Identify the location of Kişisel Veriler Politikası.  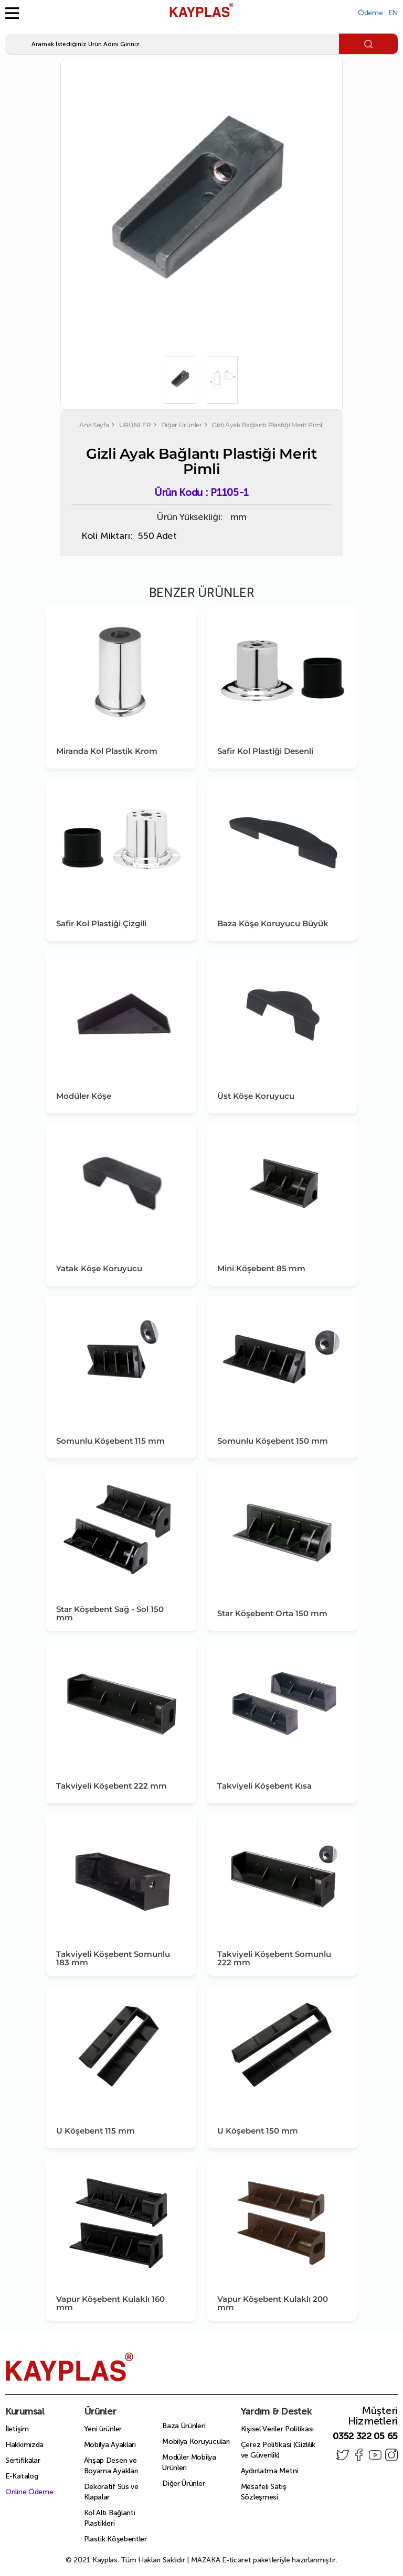
(277, 2429).